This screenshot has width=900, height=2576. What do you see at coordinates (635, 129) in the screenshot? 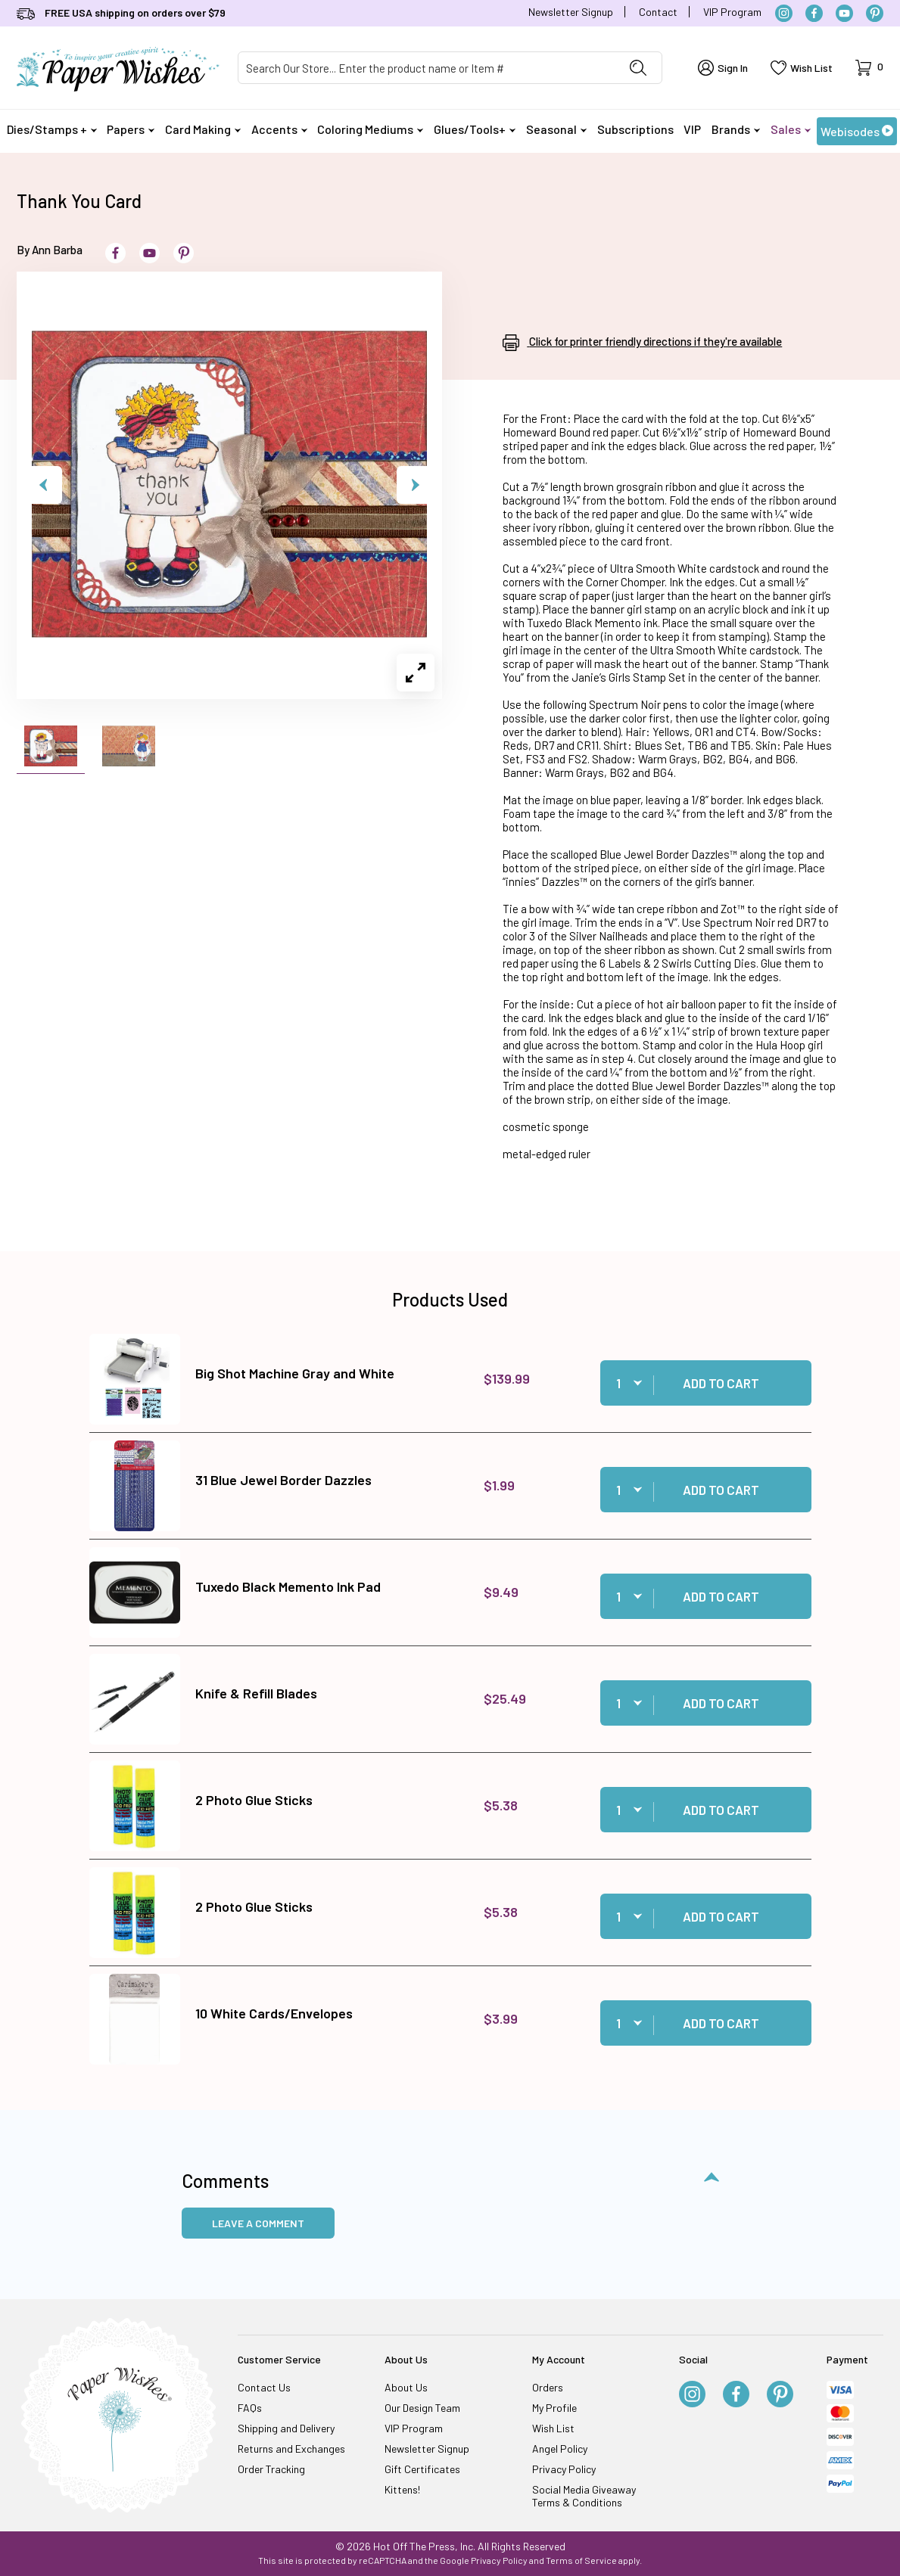
I see `Subscriptions` at bounding box center [635, 129].